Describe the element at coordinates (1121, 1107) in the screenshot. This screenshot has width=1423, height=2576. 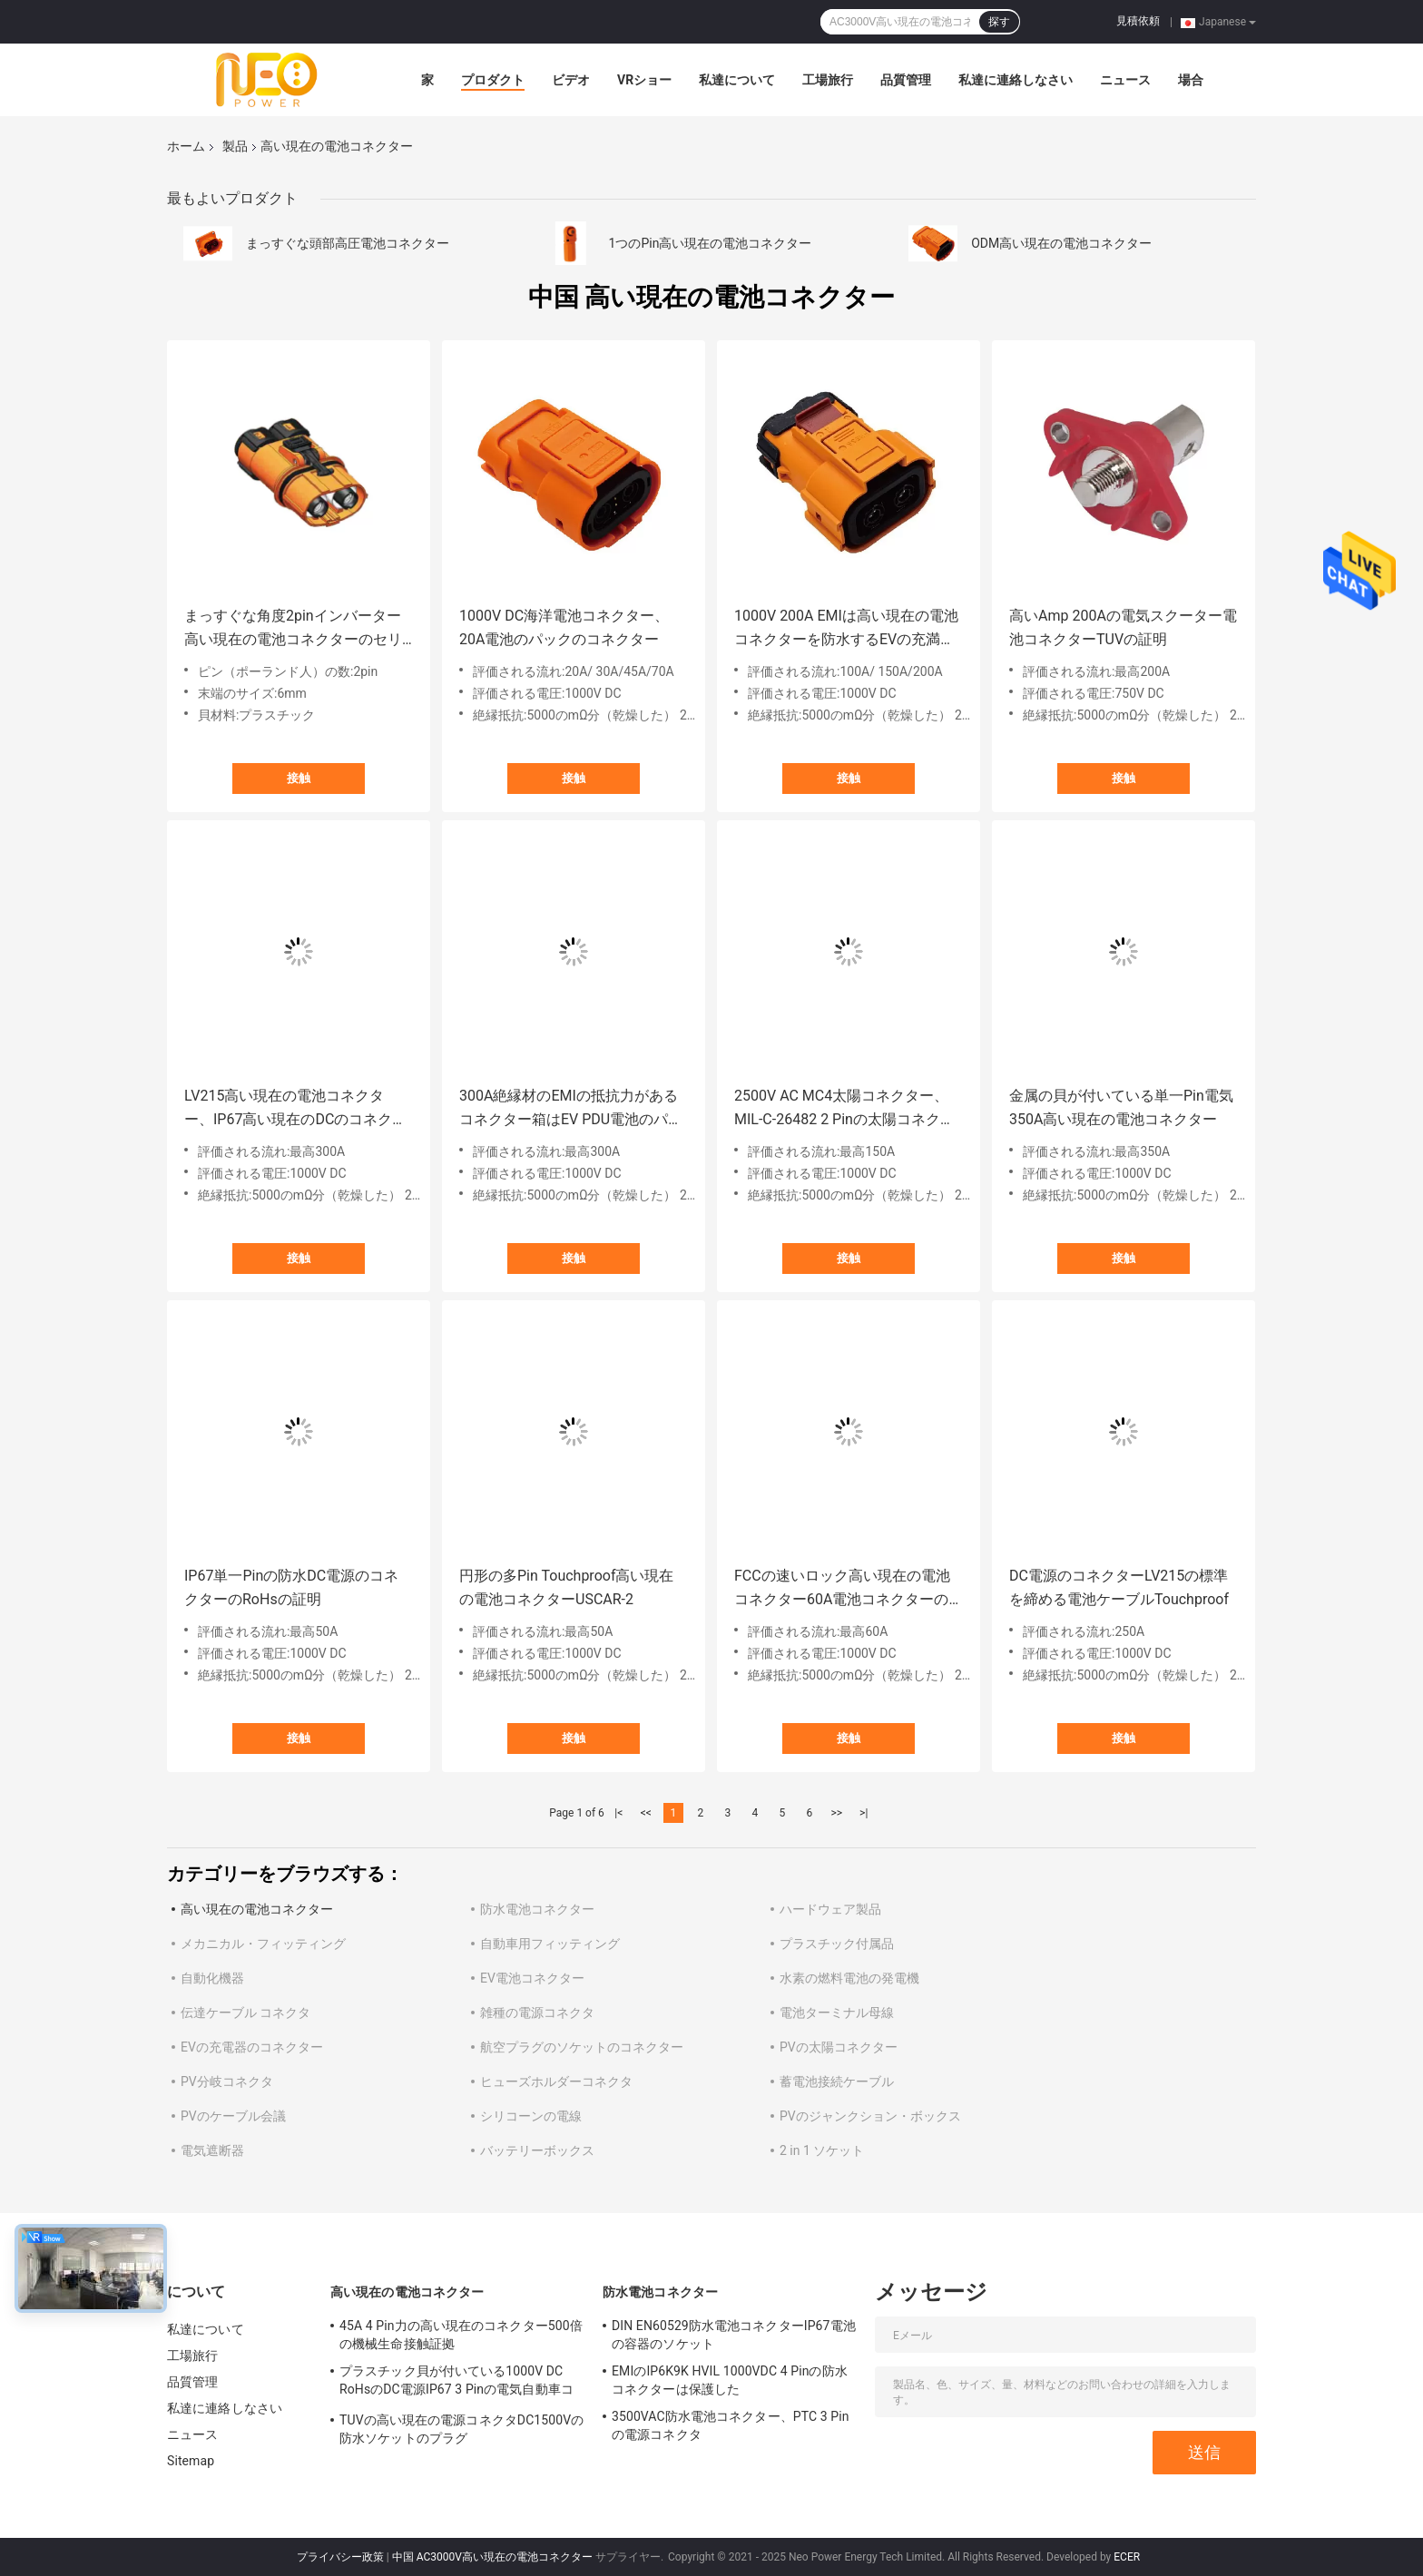
I see `金属の貝が付いている単一Pin電気350A高い現在の電池コネクター` at that location.